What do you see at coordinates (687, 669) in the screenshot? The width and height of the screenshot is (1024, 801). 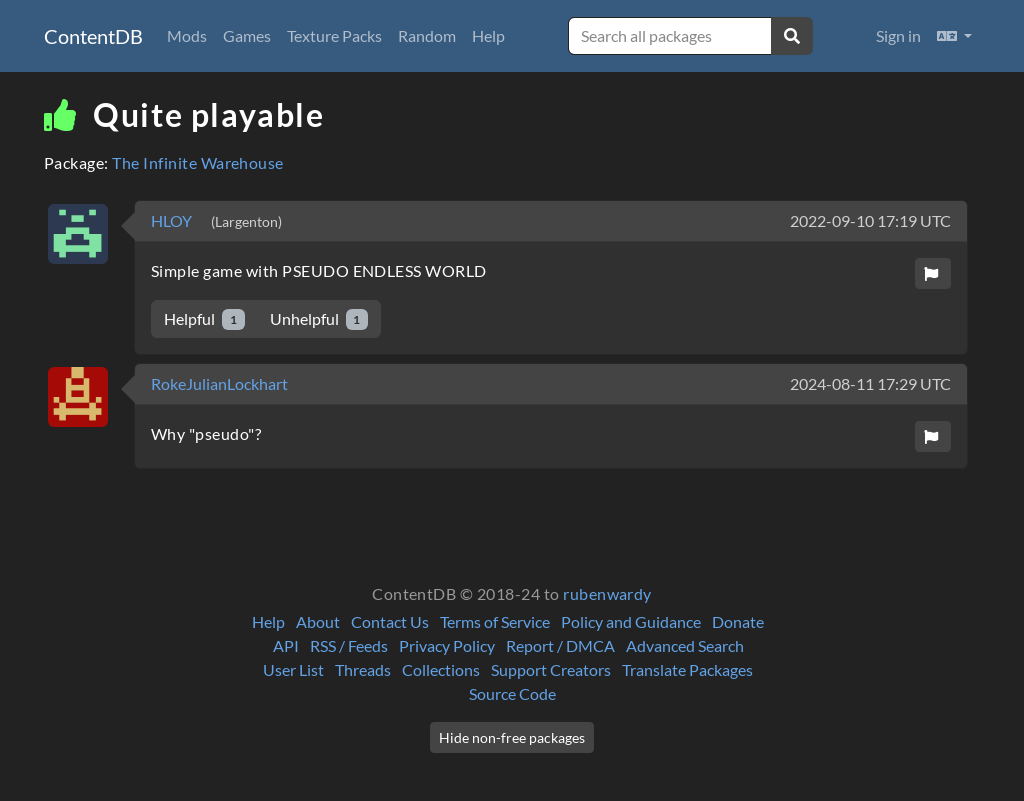 I see `Translate Packages` at bounding box center [687, 669].